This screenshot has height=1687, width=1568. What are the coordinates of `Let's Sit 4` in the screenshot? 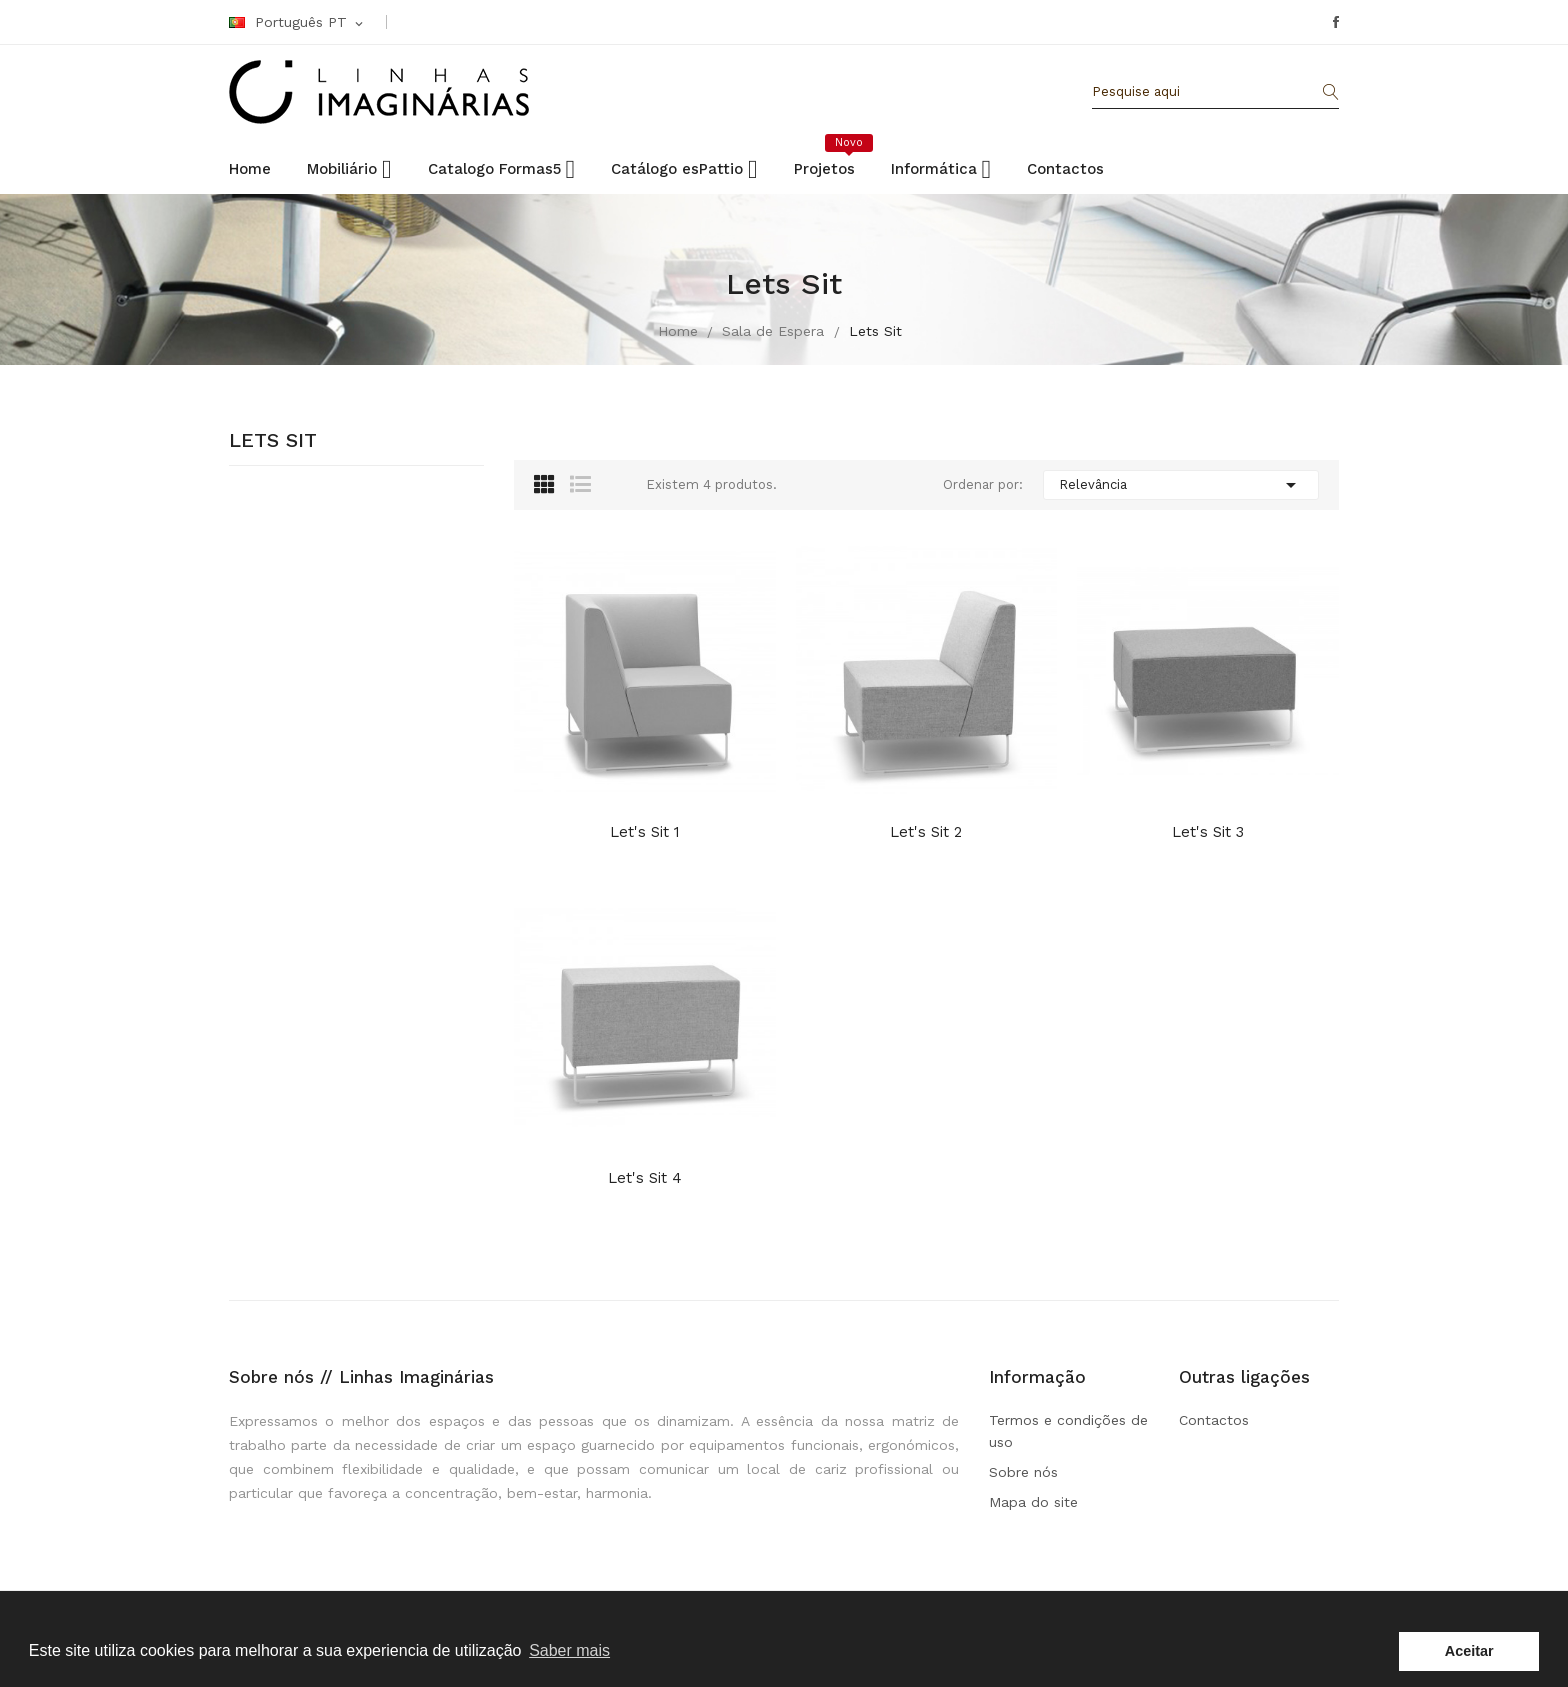 It's located at (645, 1178).